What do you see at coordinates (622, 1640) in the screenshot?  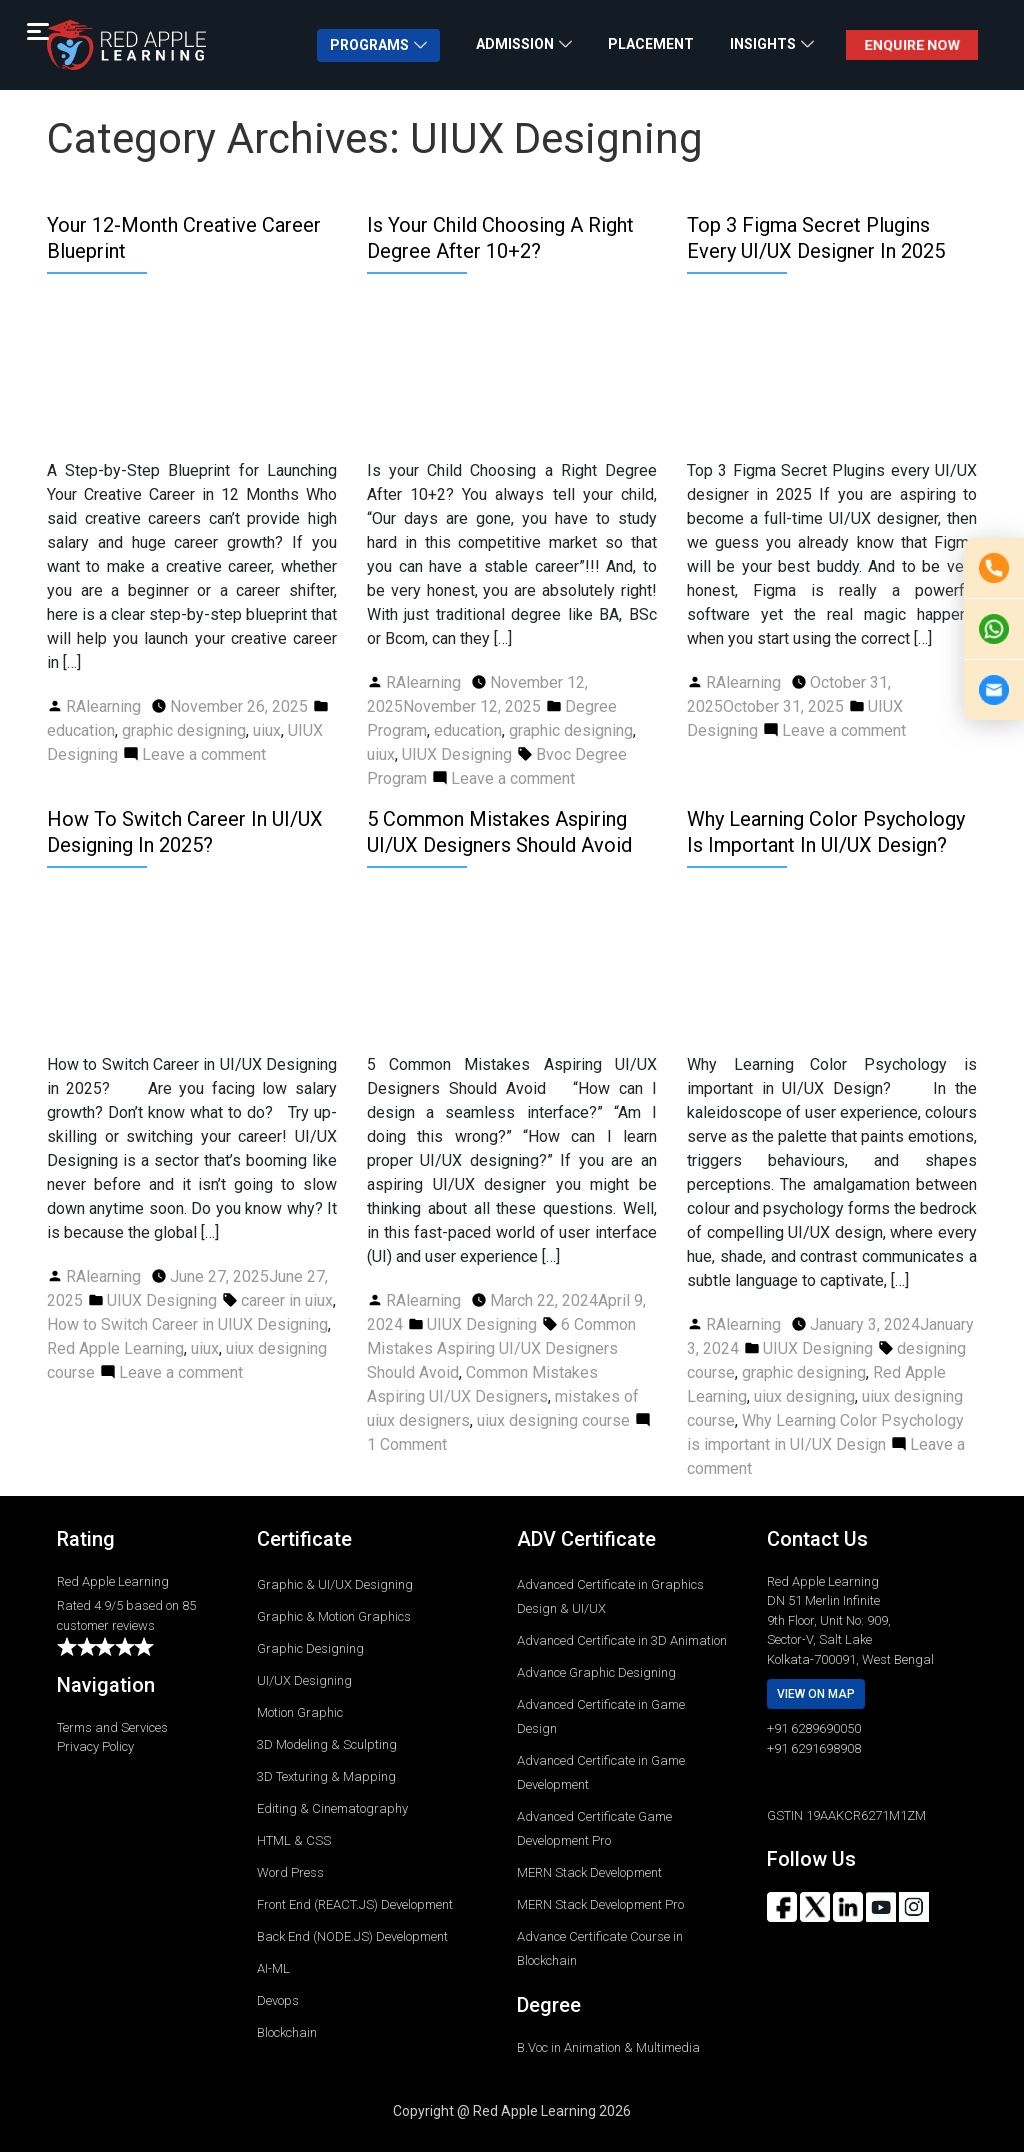 I see `Advanced Certificate in 3D Animation` at bounding box center [622, 1640].